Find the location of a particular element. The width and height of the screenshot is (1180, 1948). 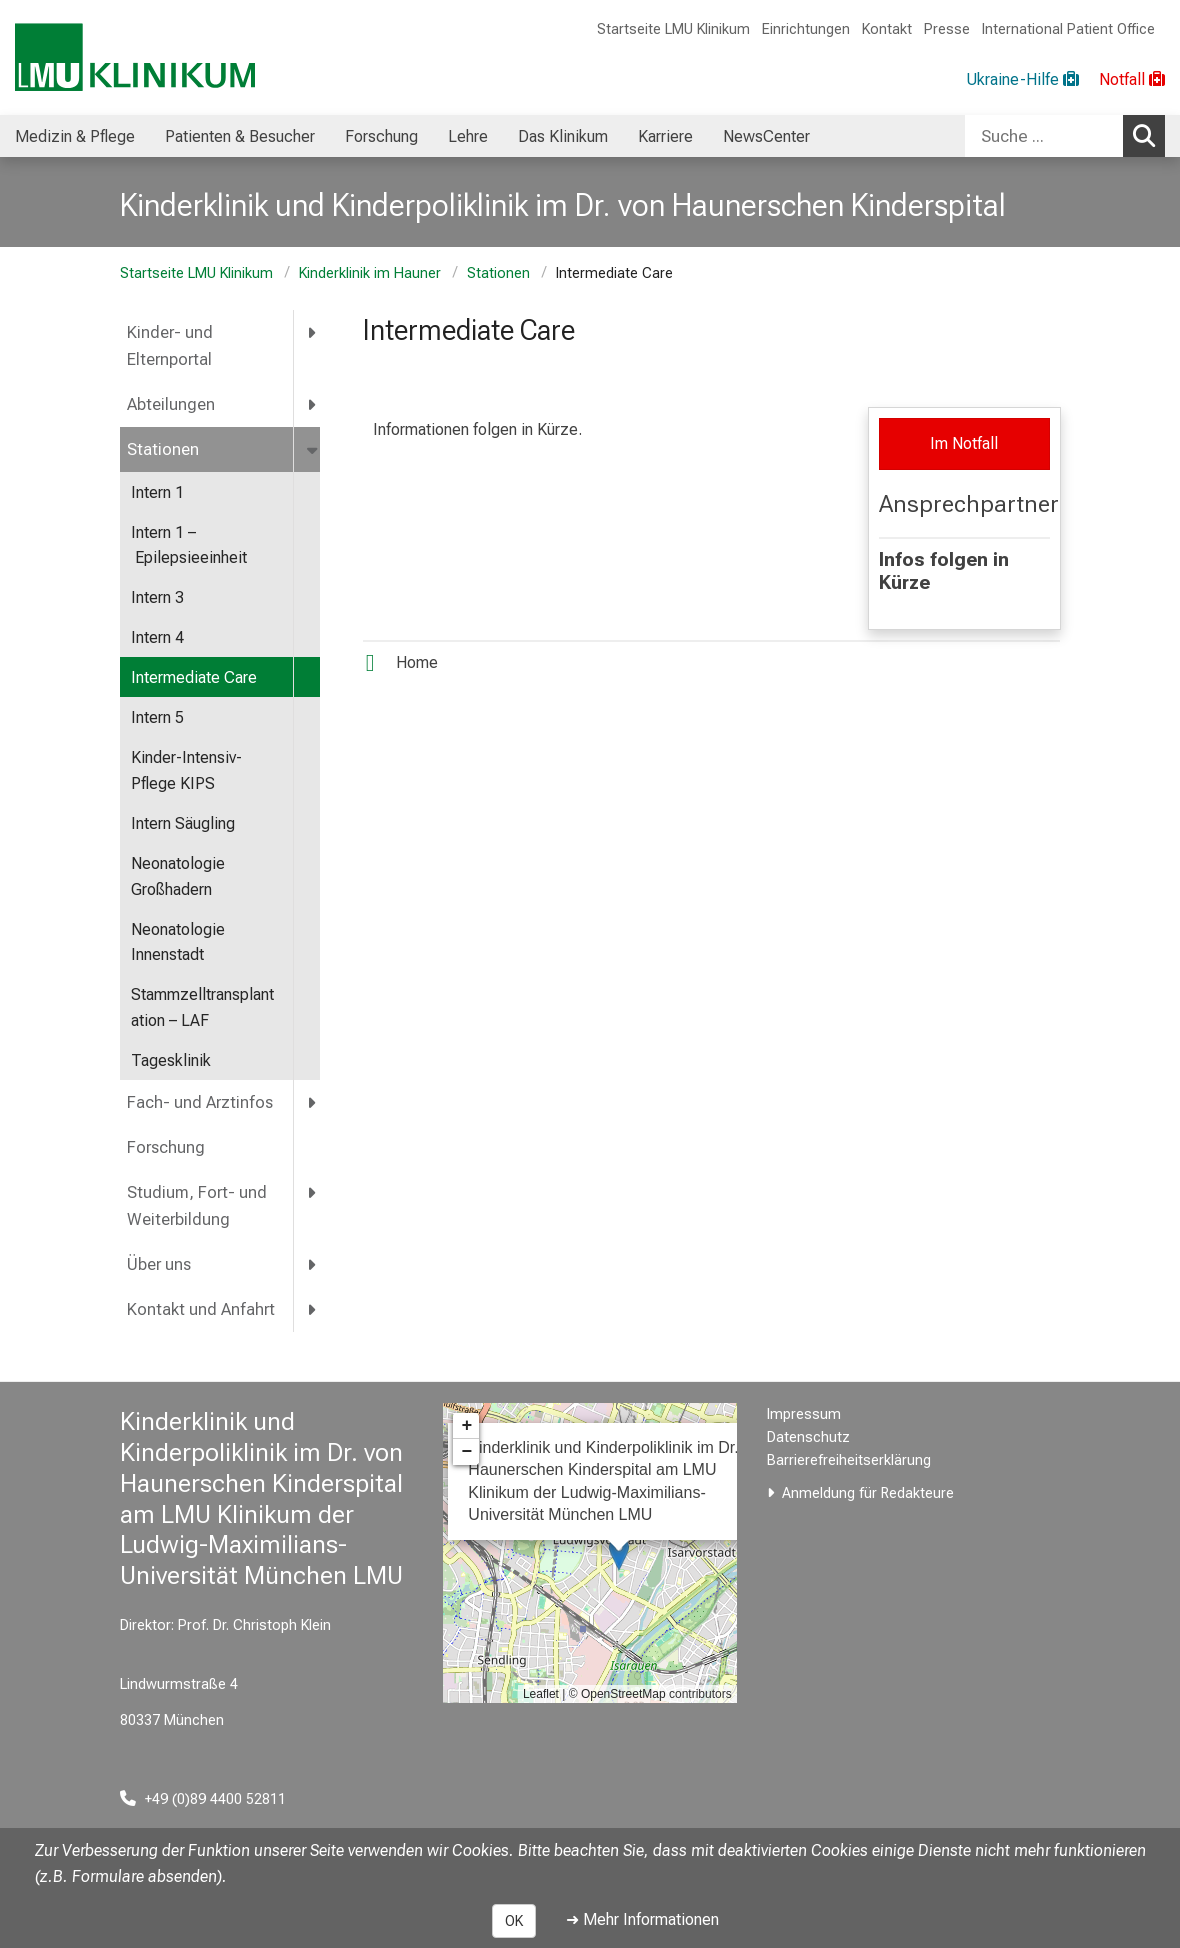

Impressum is located at coordinates (804, 1414).